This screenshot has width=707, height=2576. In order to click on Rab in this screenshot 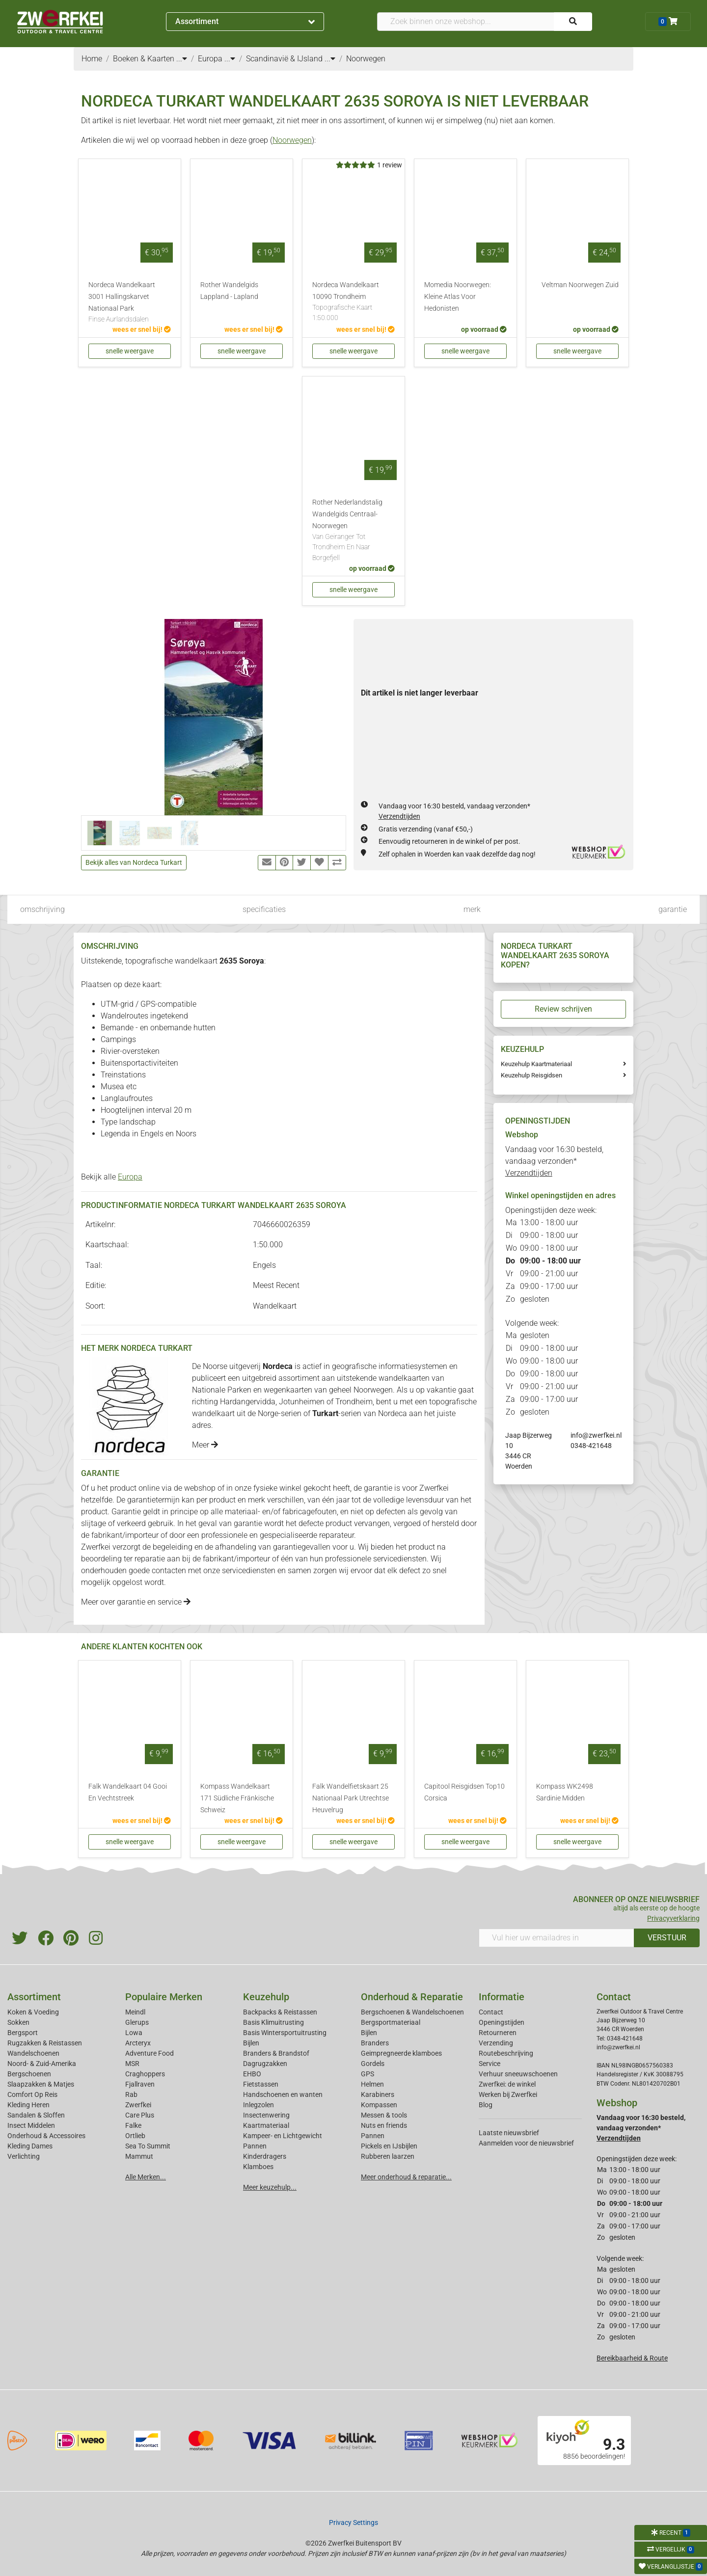, I will do `click(131, 2094)`.